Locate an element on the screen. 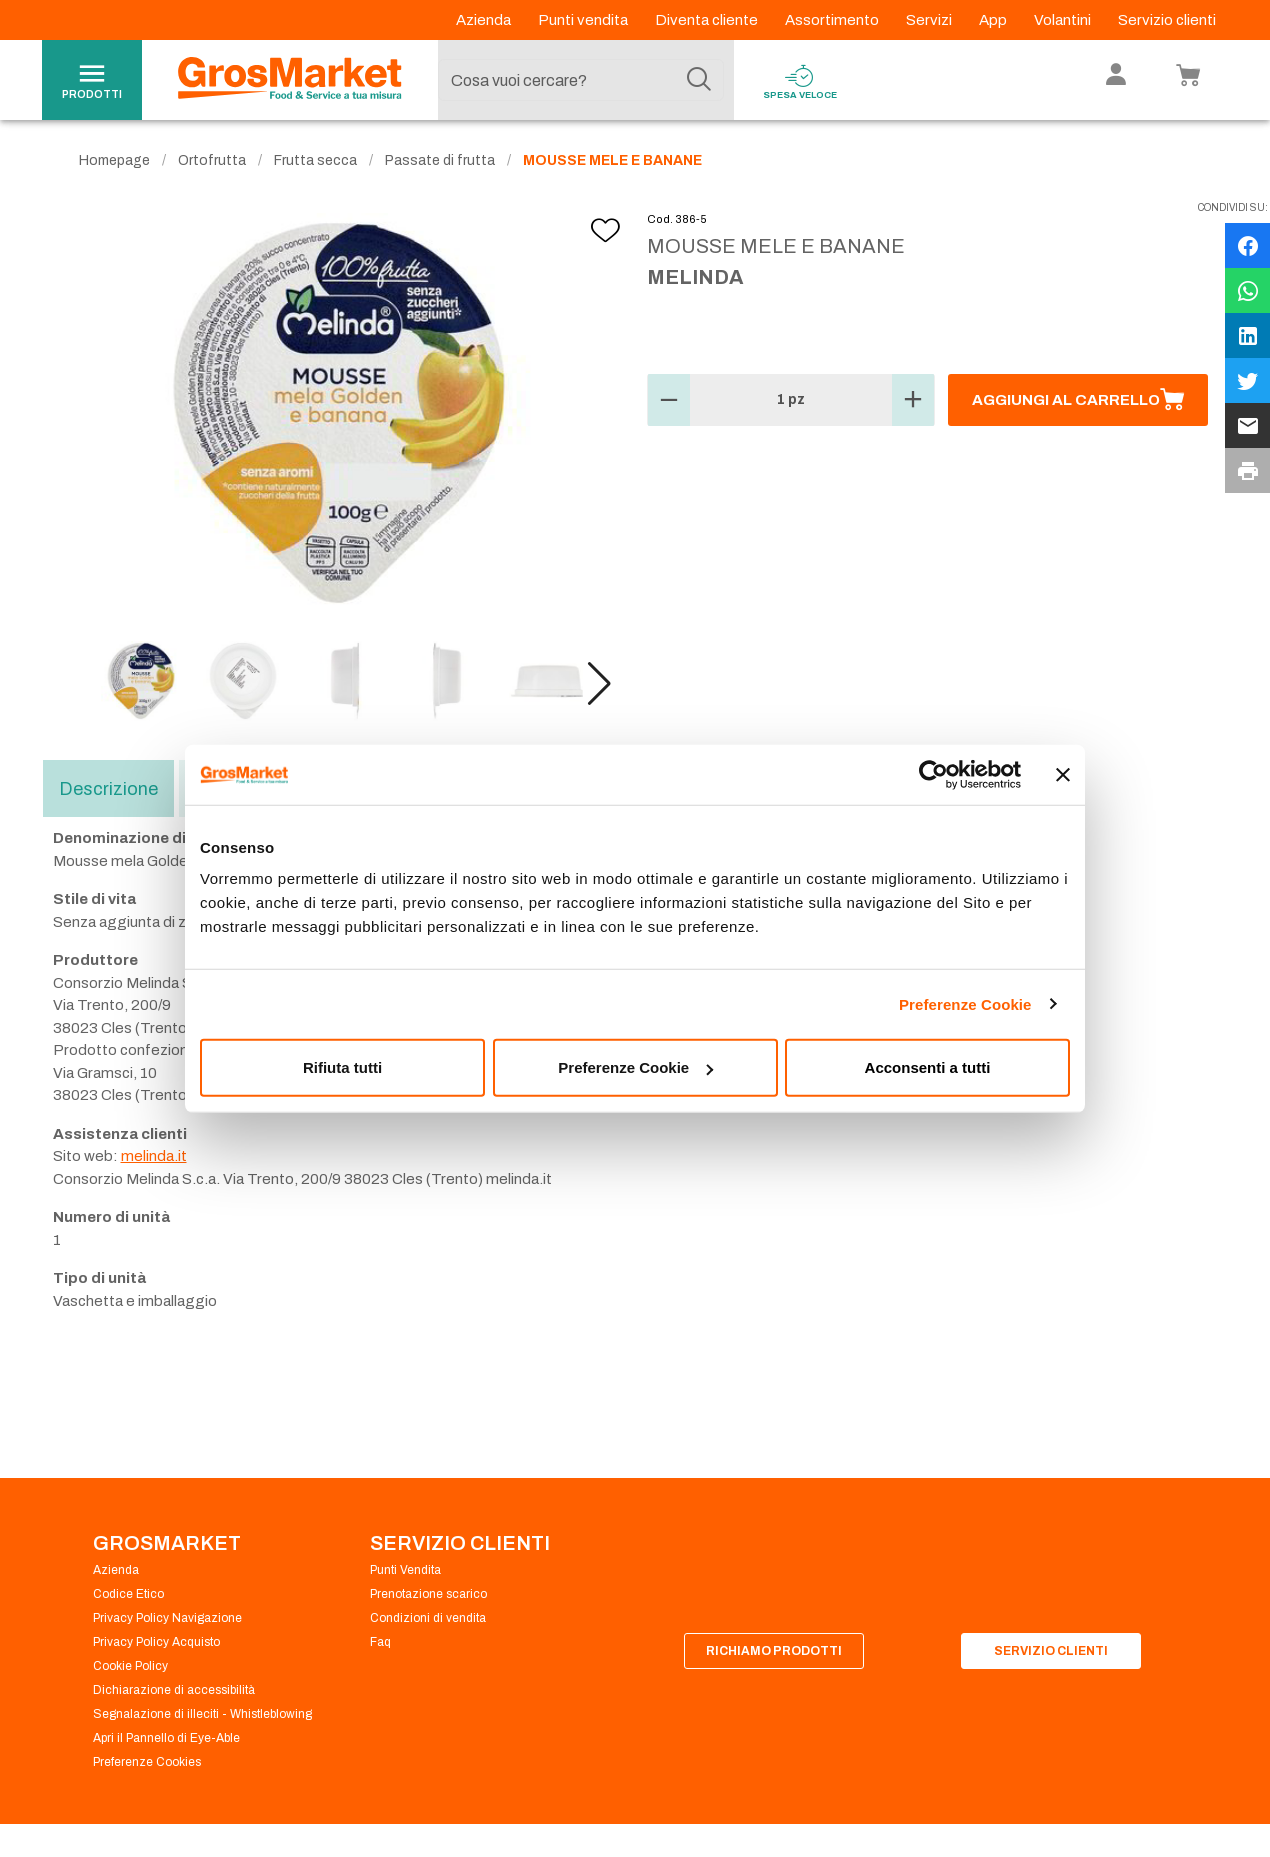 This screenshot has width=1270, height=1857. Rifiuta tutti is located at coordinates (342, 1067).